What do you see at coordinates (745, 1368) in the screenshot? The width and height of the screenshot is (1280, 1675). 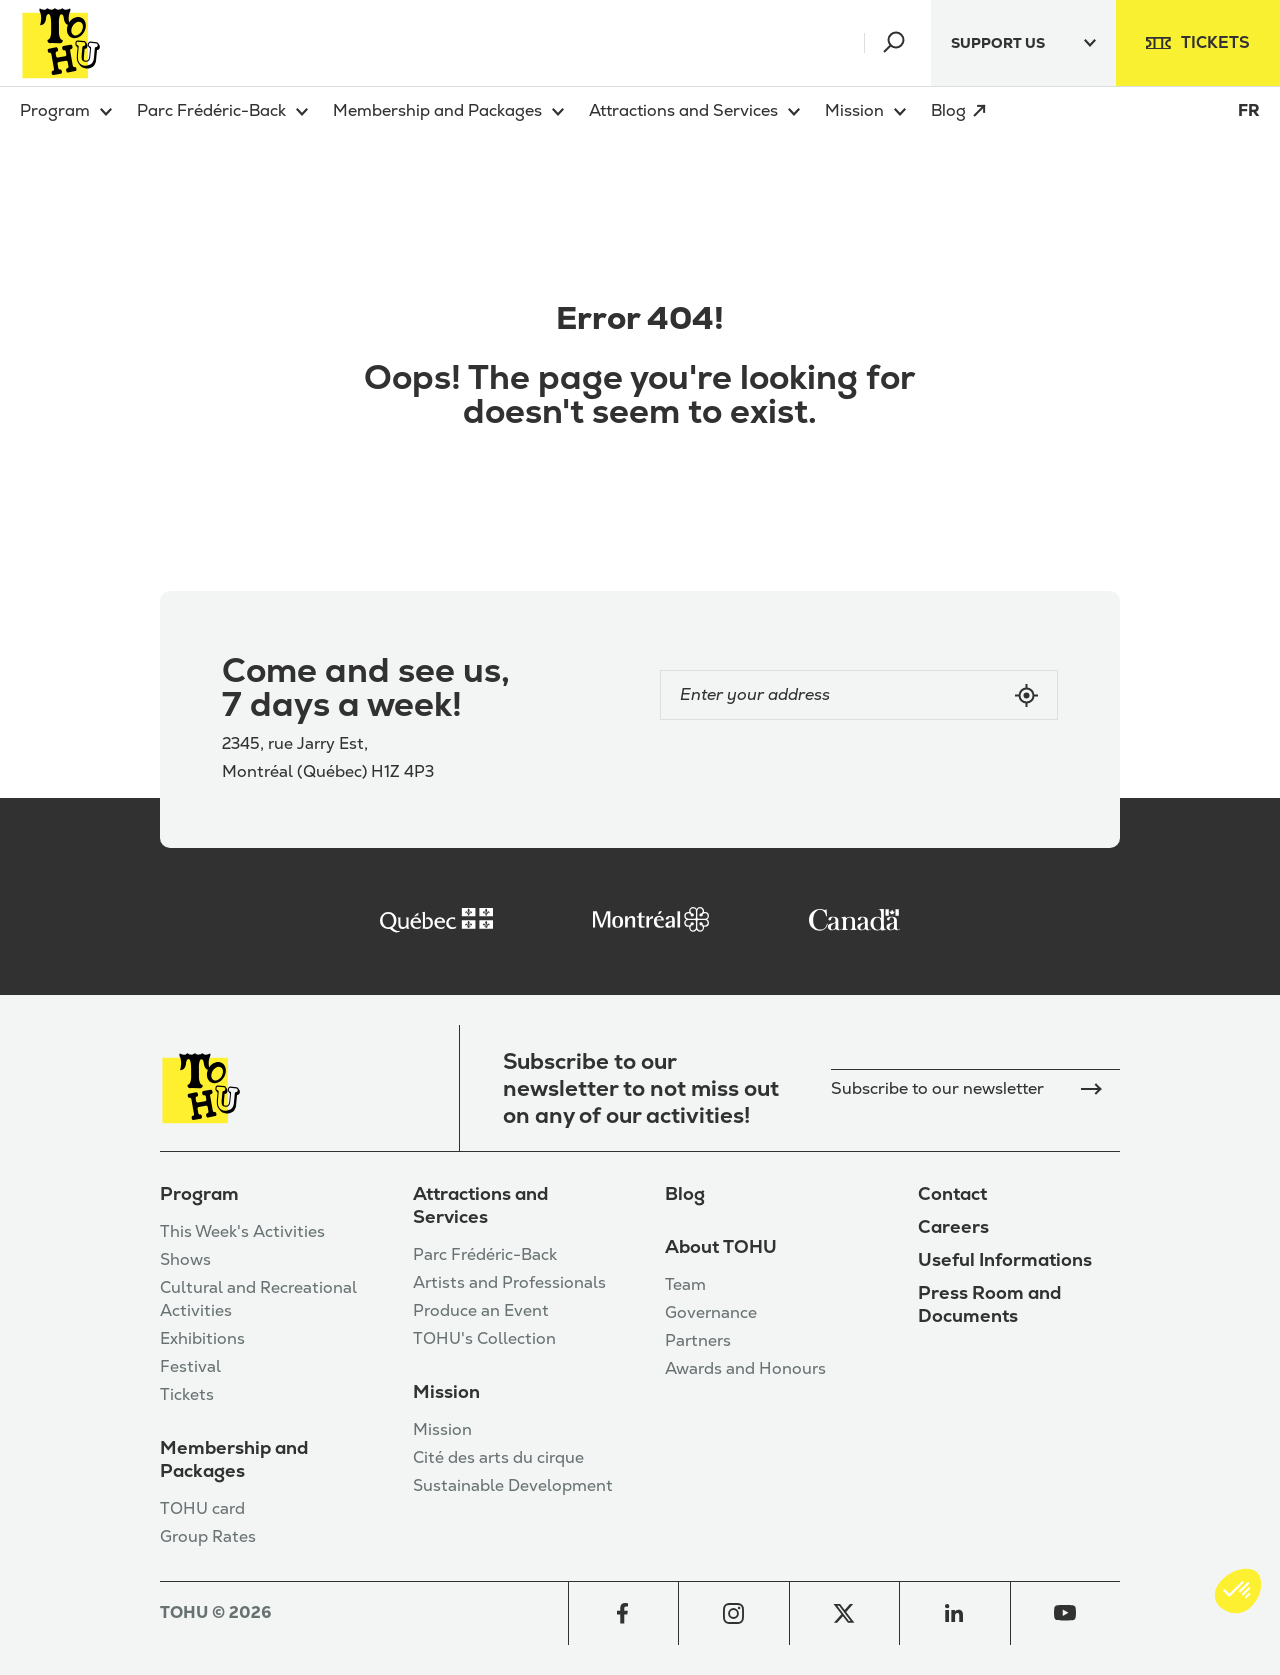 I see `Awards and Honours` at bounding box center [745, 1368].